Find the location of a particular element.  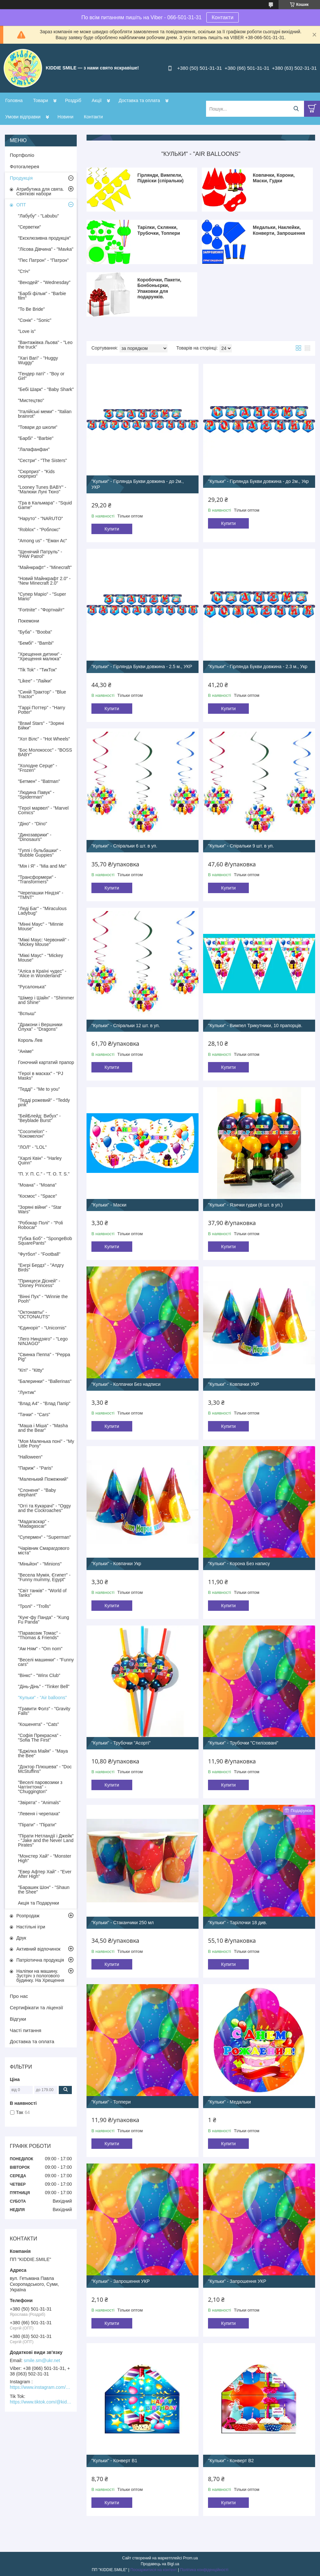

"Париж" - "Paris" is located at coordinates (35, 1468).